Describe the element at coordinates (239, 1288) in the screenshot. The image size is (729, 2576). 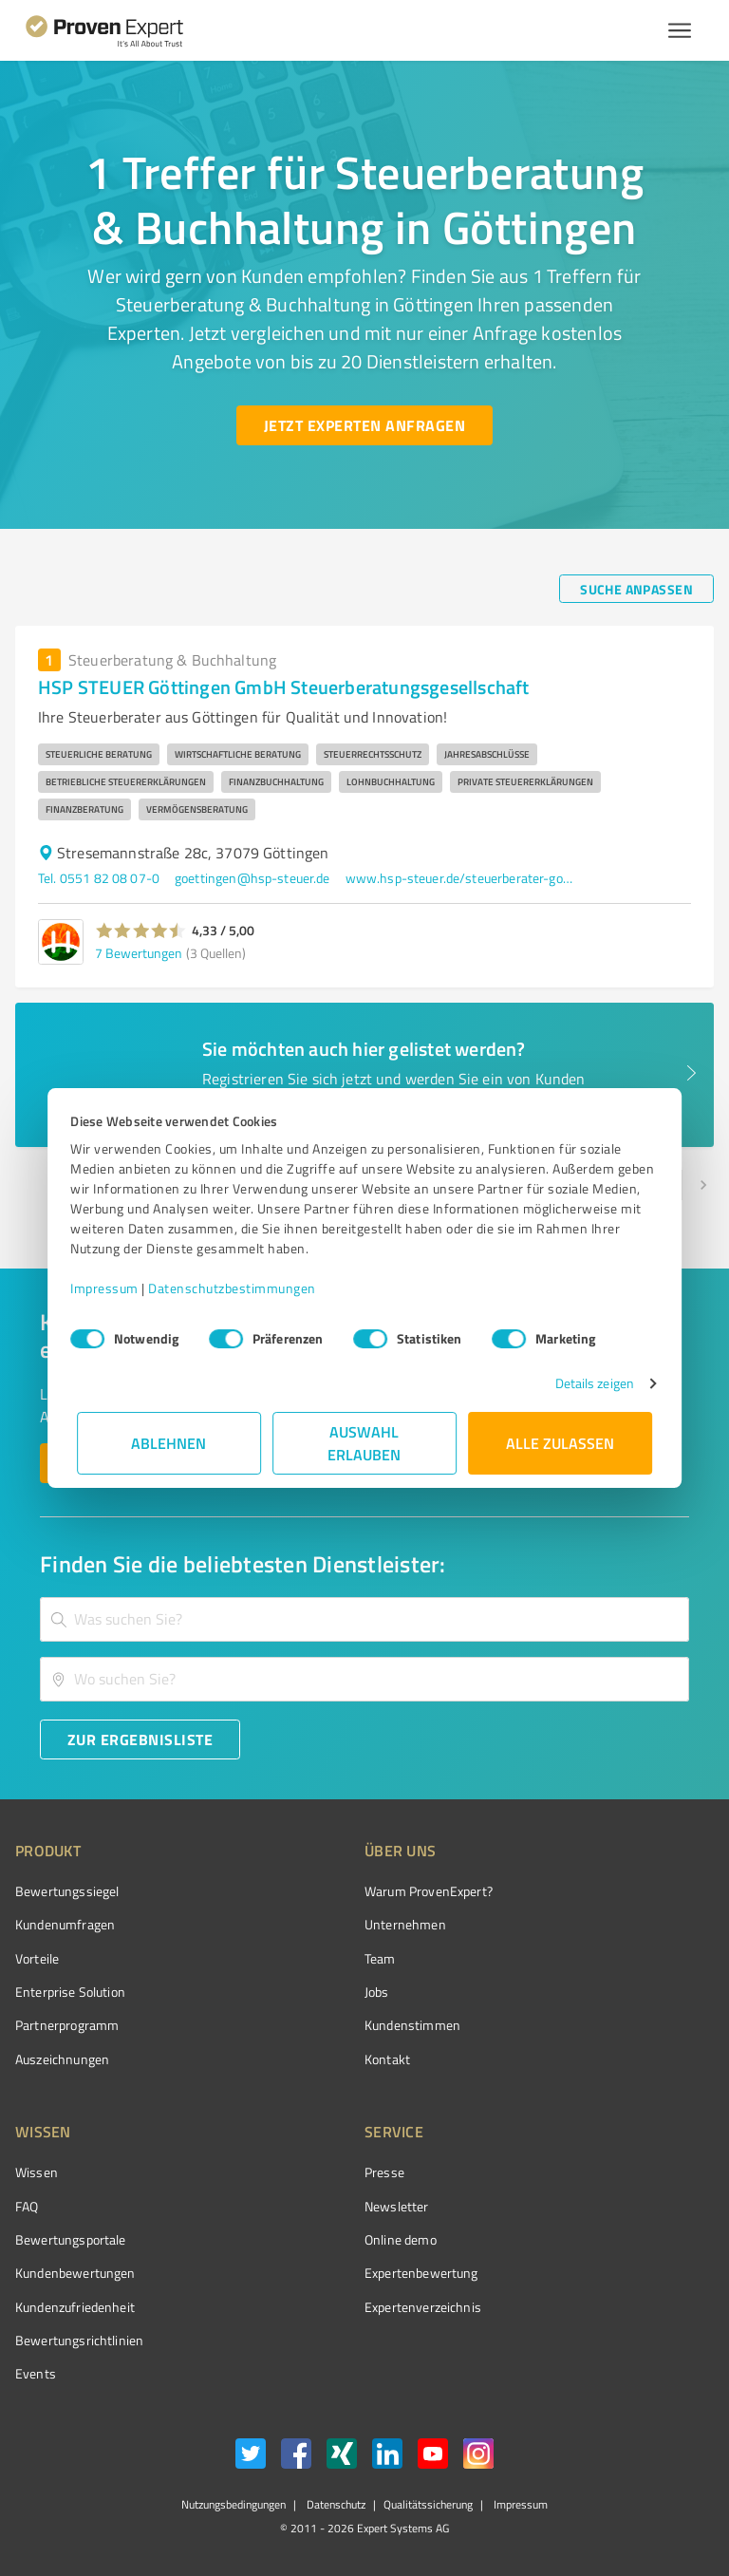
I see `Datenschutzbestimmungen` at that location.